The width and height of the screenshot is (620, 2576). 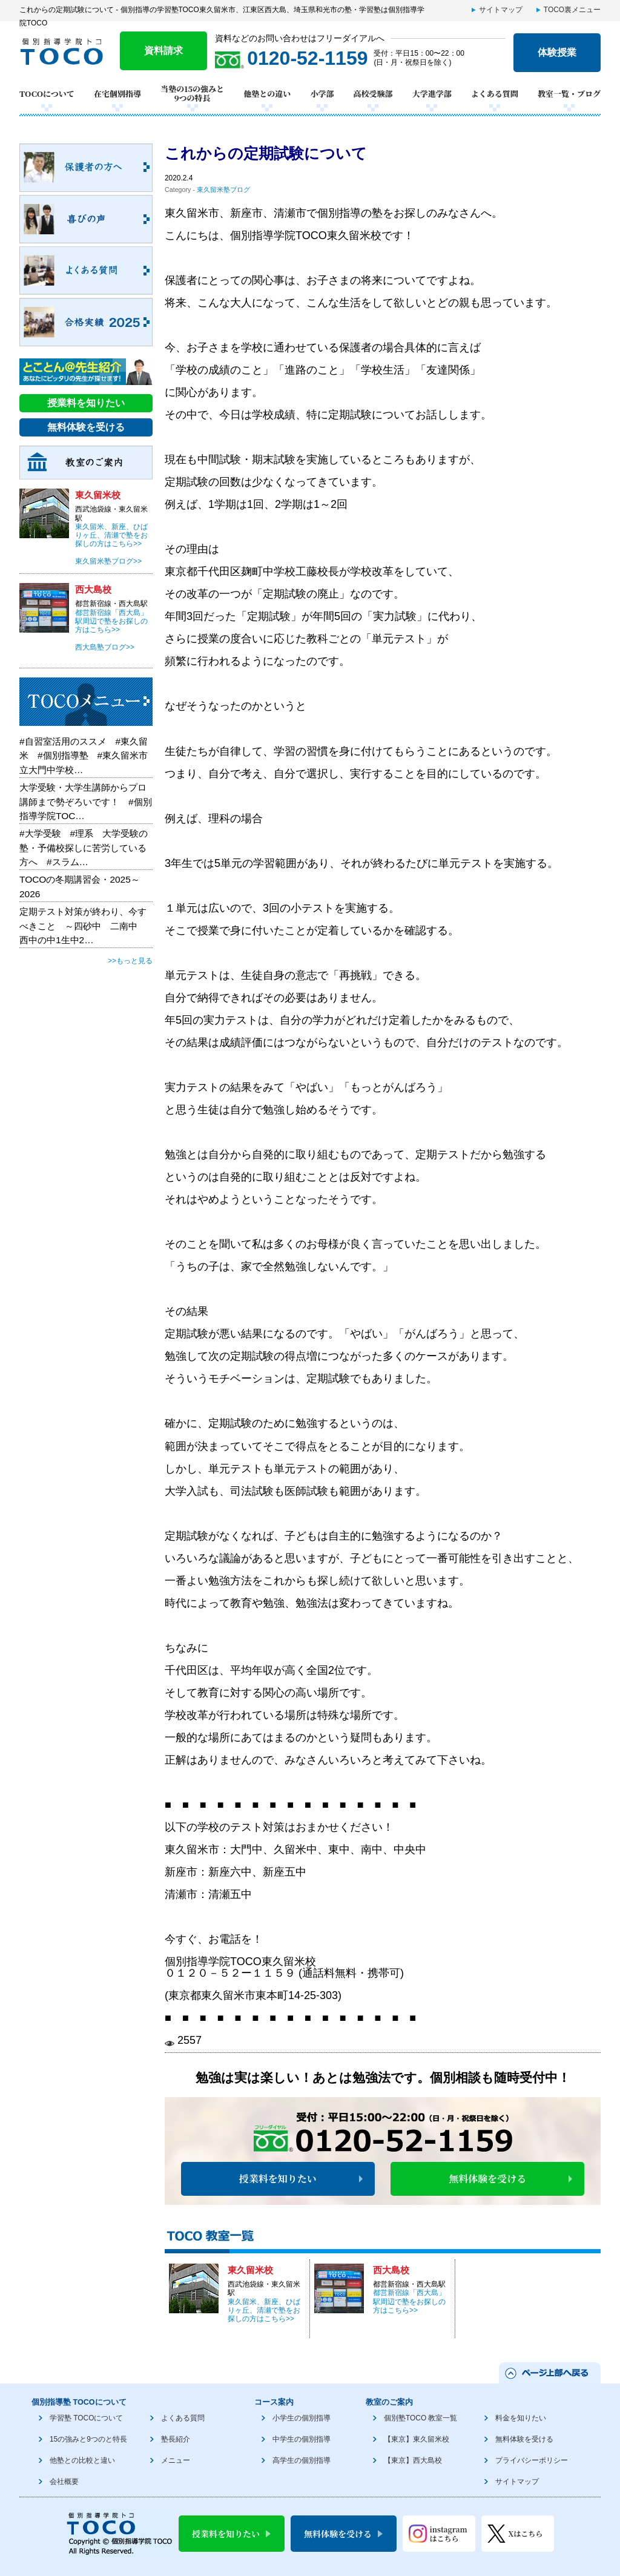 I want to click on 【東京】東久留米校, so click(x=416, y=2439).